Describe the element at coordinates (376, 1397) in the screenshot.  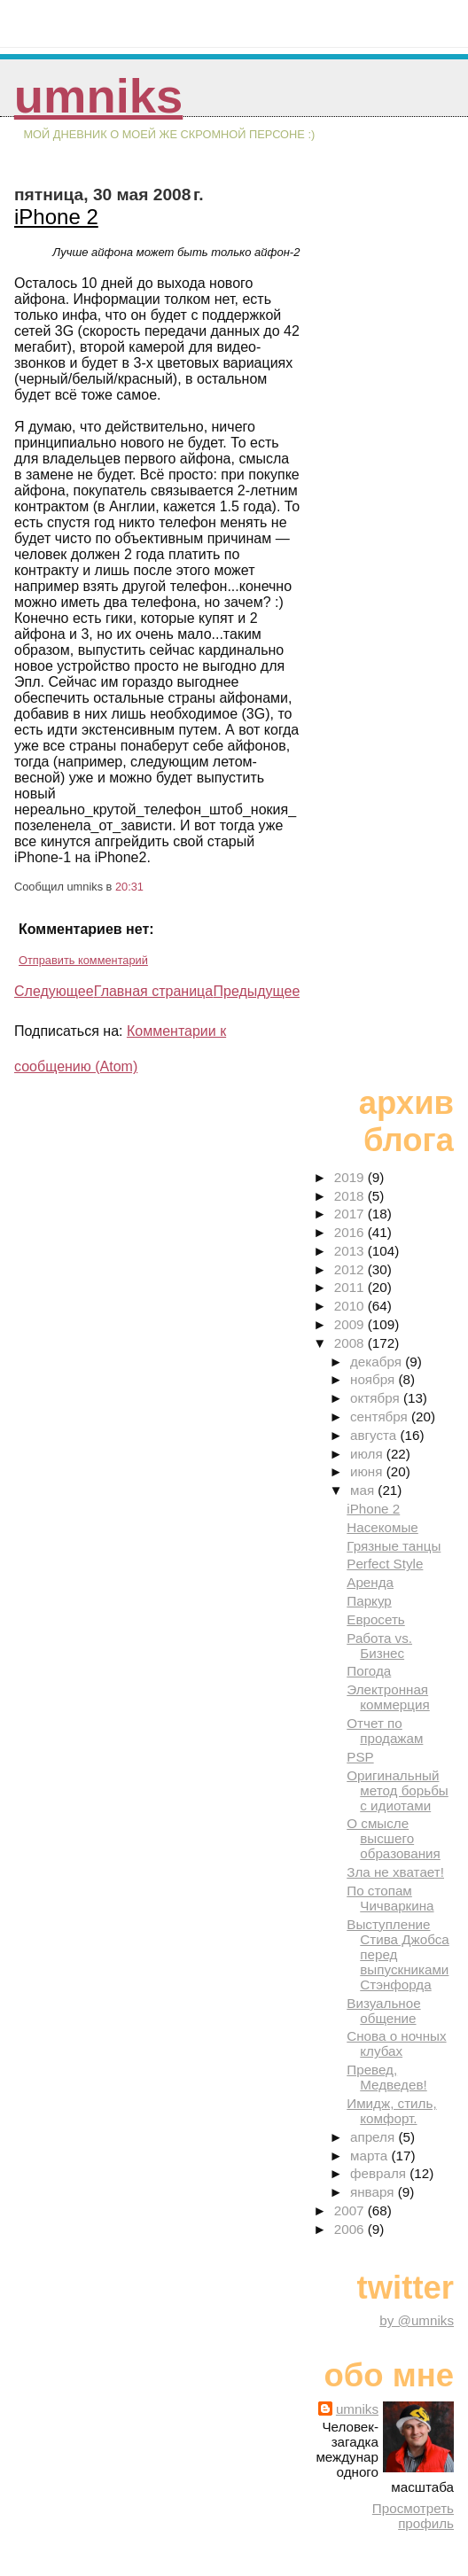
I see `октября` at that location.